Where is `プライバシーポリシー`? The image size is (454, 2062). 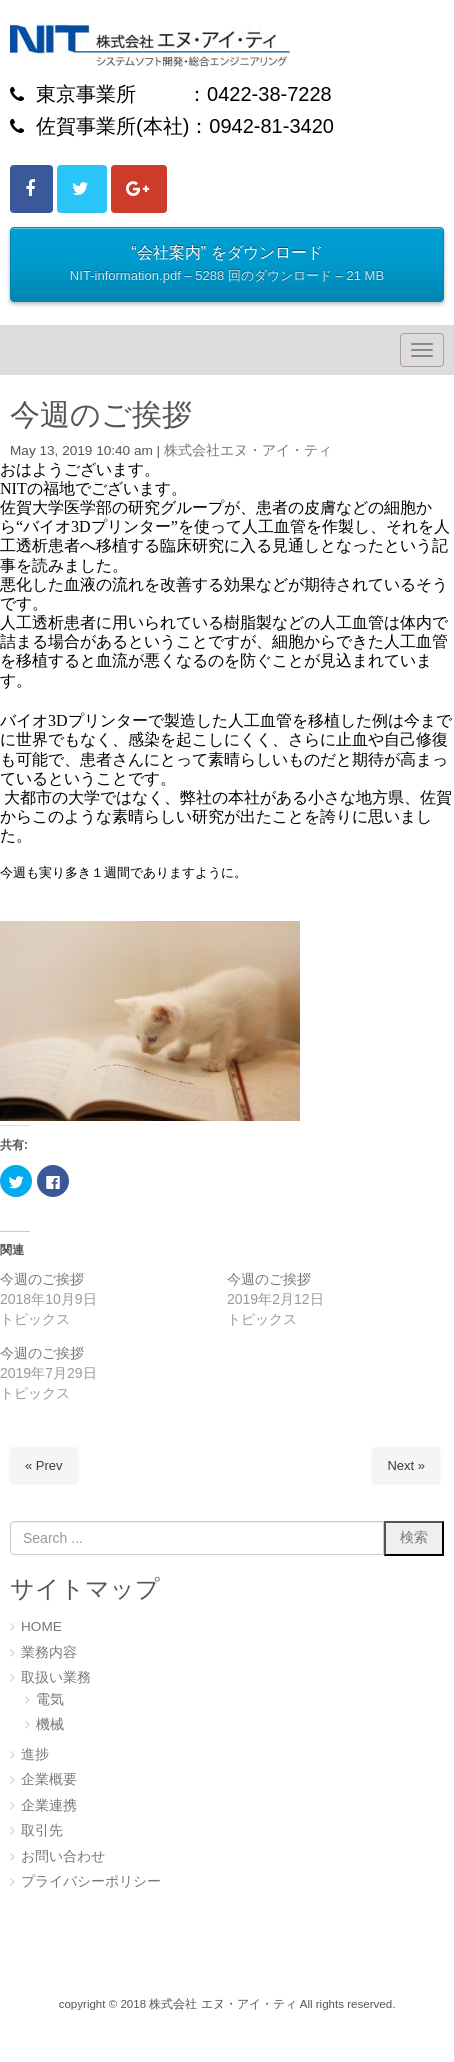
プライバシーポリシー is located at coordinates (91, 1881).